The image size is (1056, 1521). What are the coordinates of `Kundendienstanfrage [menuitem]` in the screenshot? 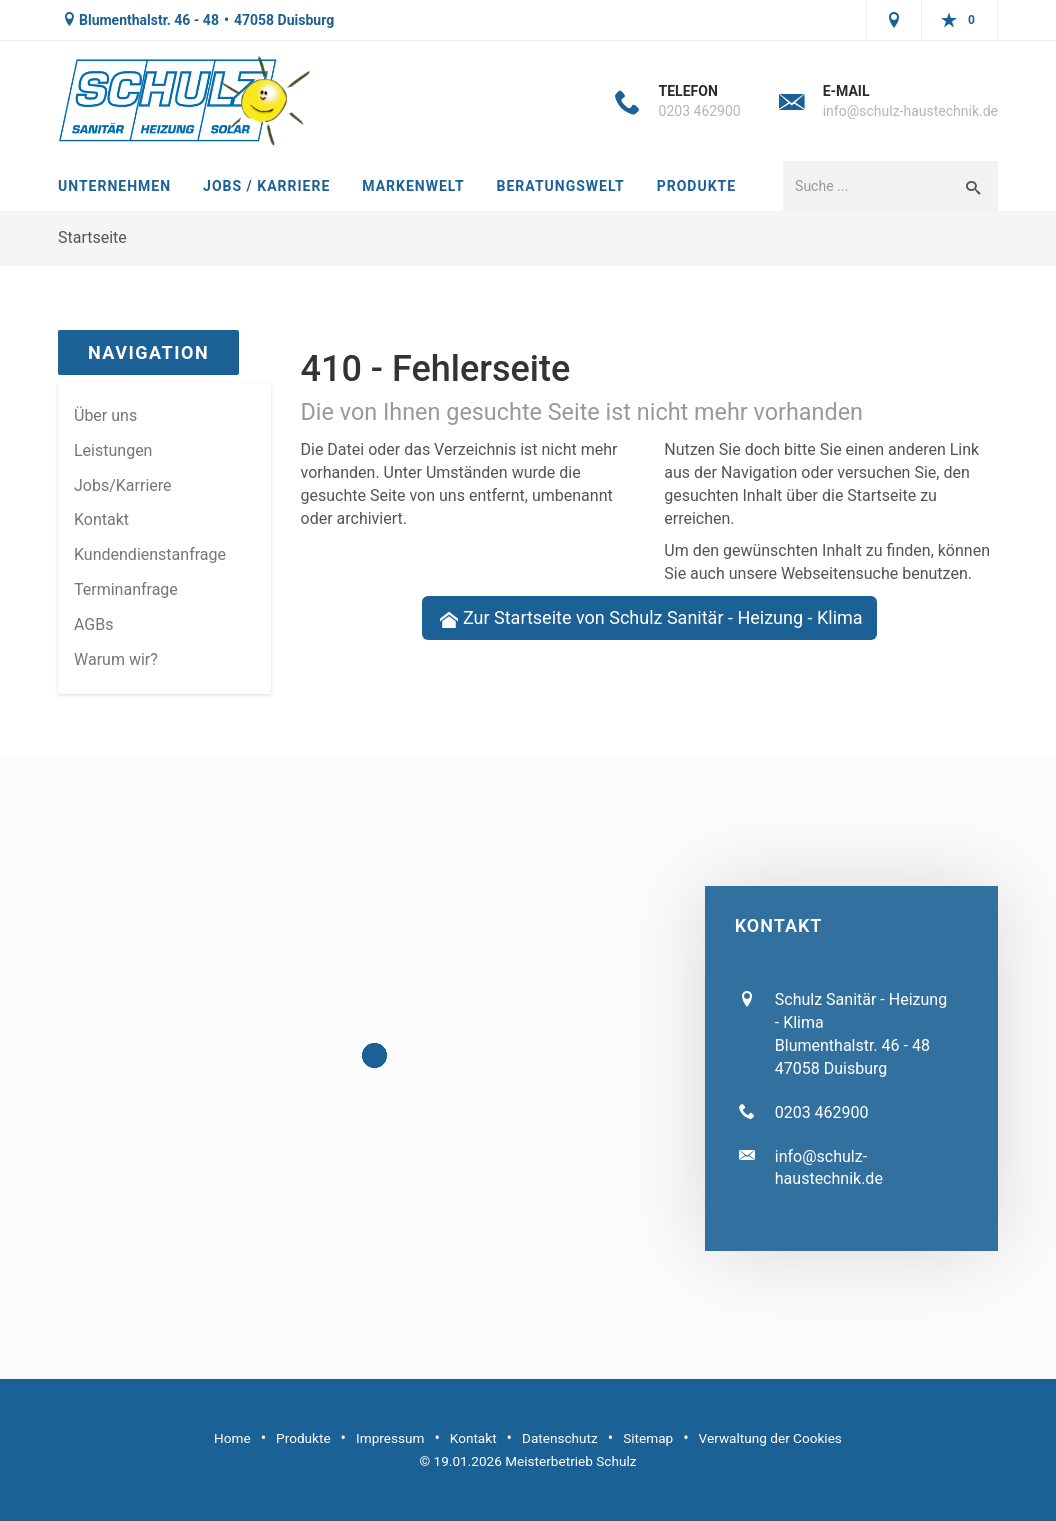 It's located at (150, 554).